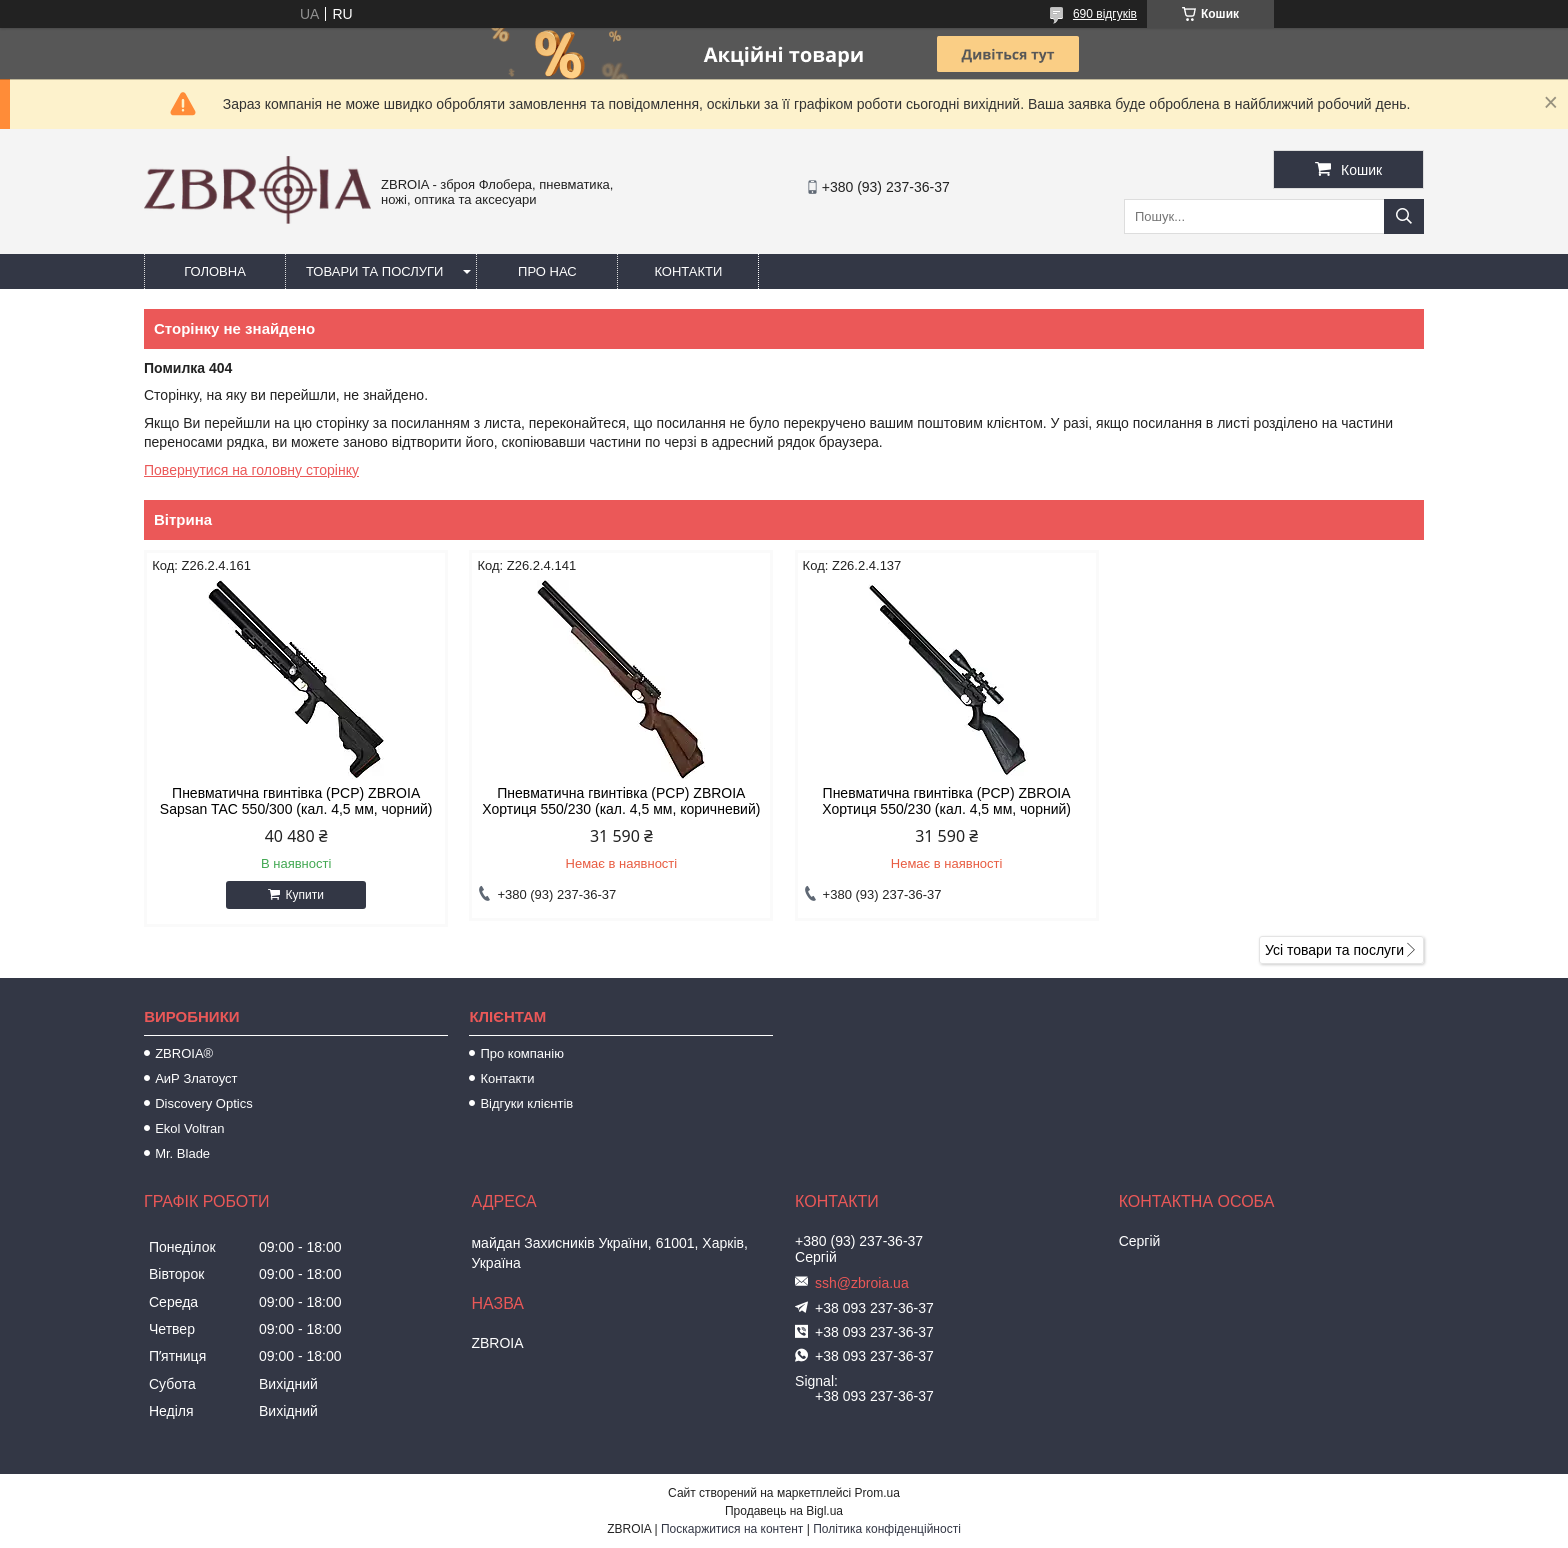 This screenshot has width=1568, height=1548. I want to click on [Шукати], so click(1404, 216).